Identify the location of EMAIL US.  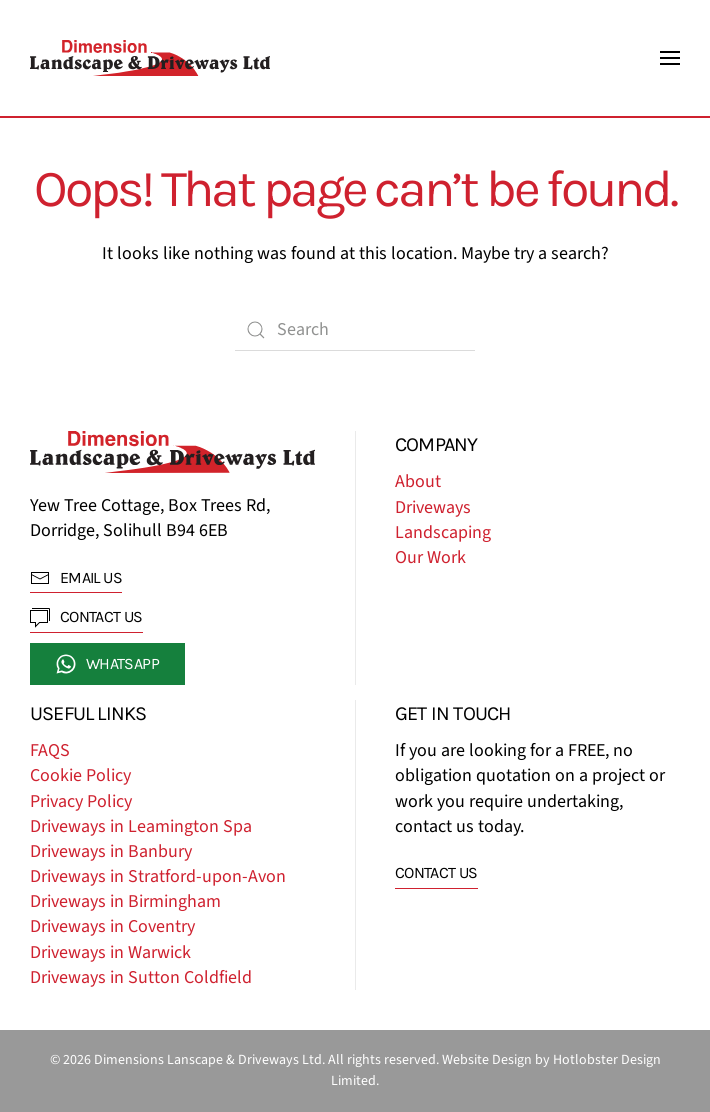
(76, 578).